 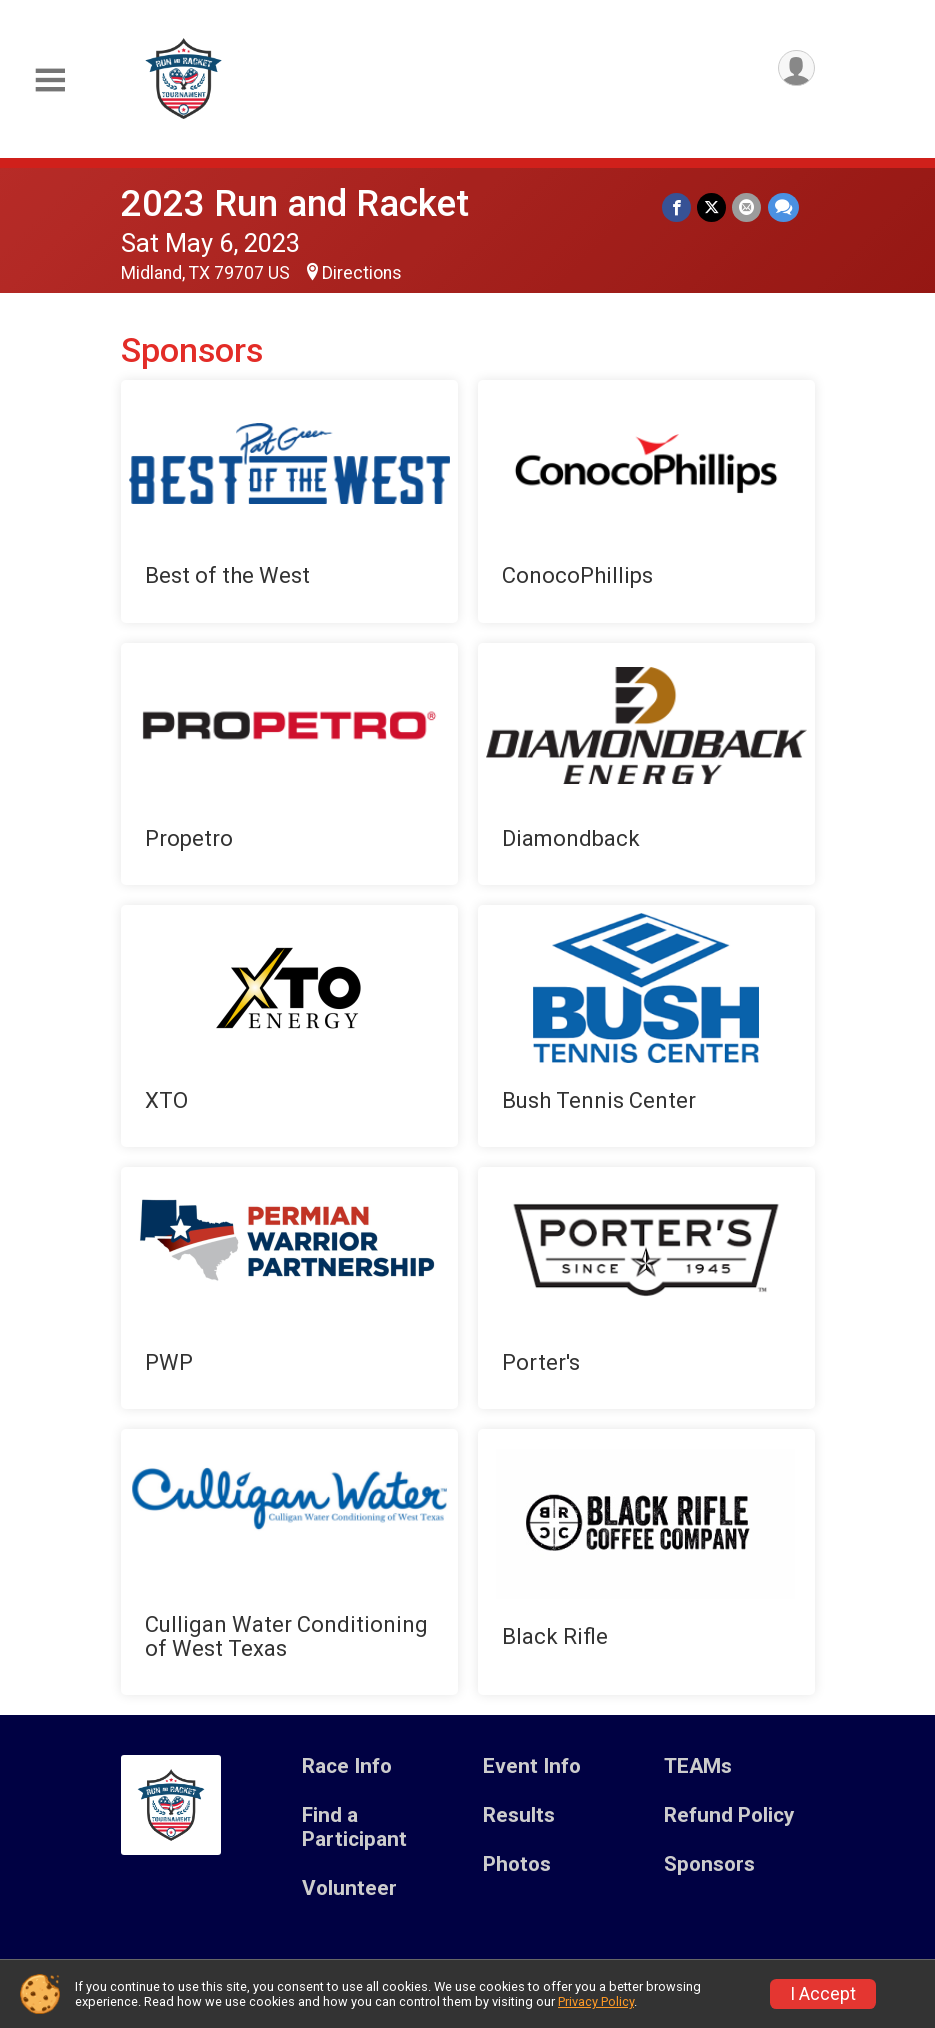 What do you see at coordinates (362, 273) in the screenshot?
I see `Directions` at bounding box center [362, 273].